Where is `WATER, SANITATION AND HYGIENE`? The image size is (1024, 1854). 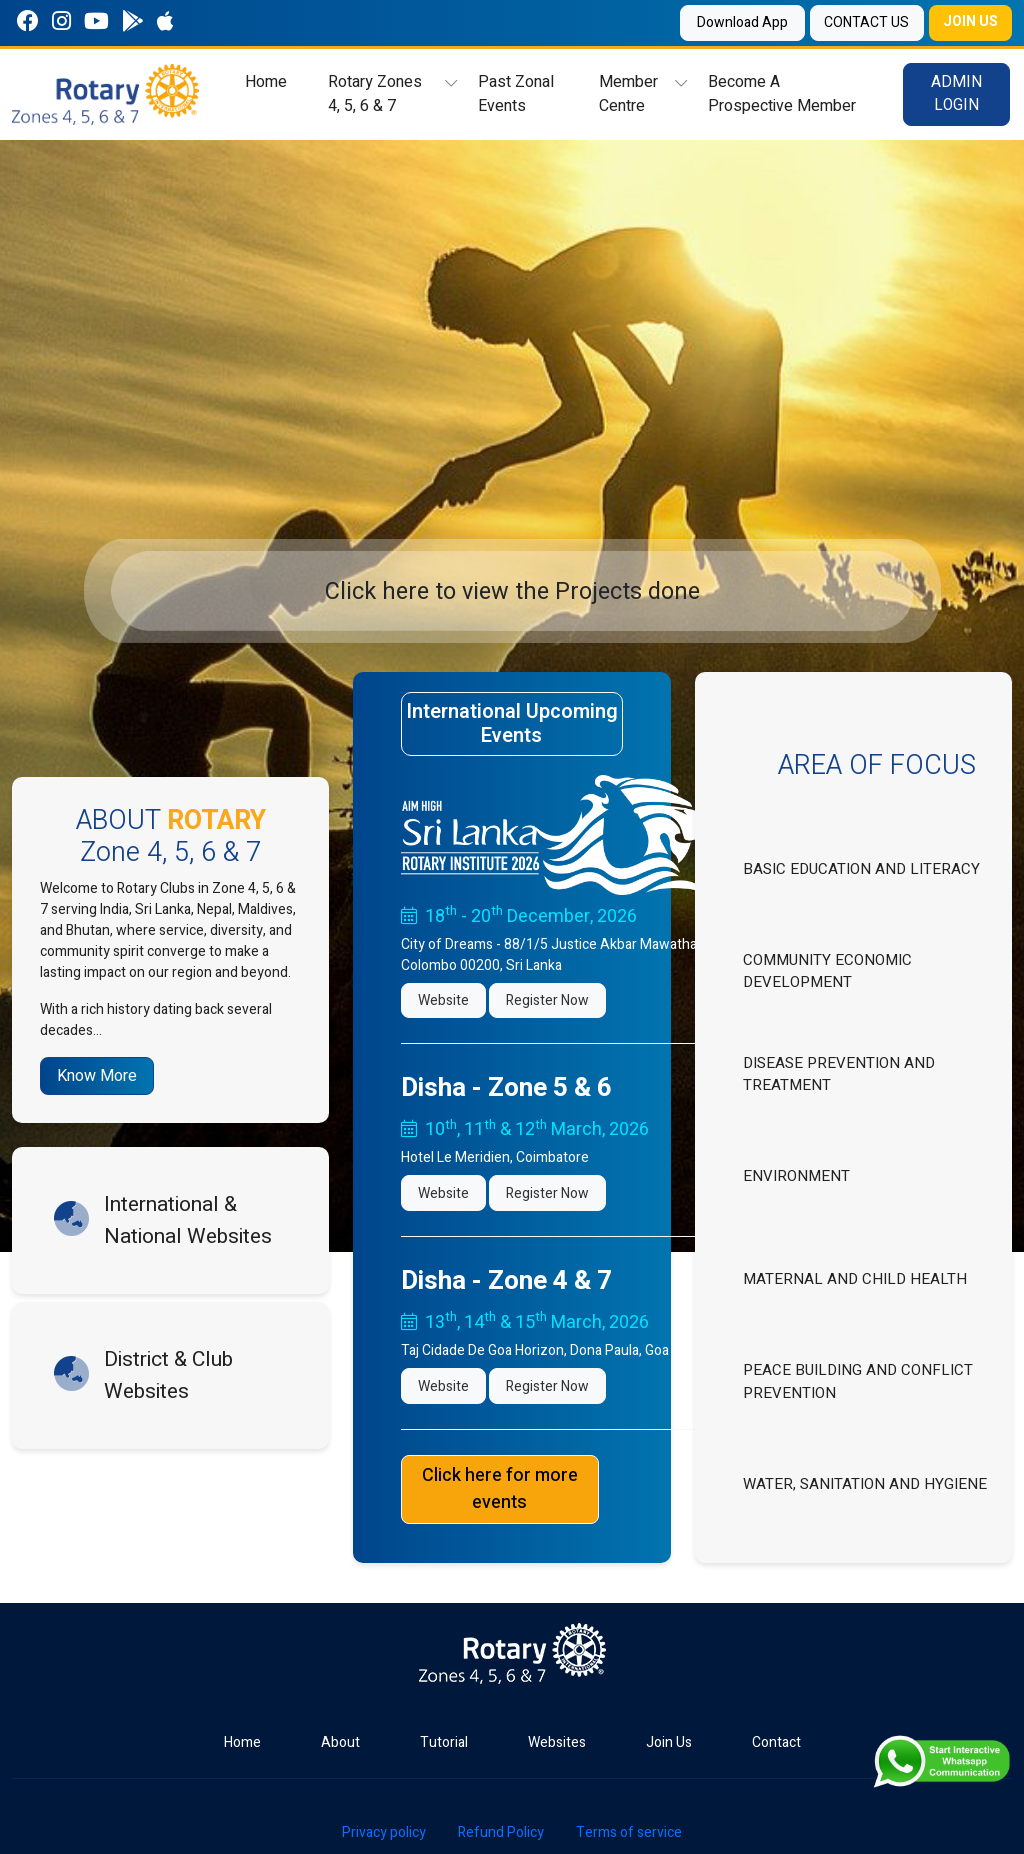 WATER, SANITATION AND HYGIENE is located at coordinates (865, 1484).